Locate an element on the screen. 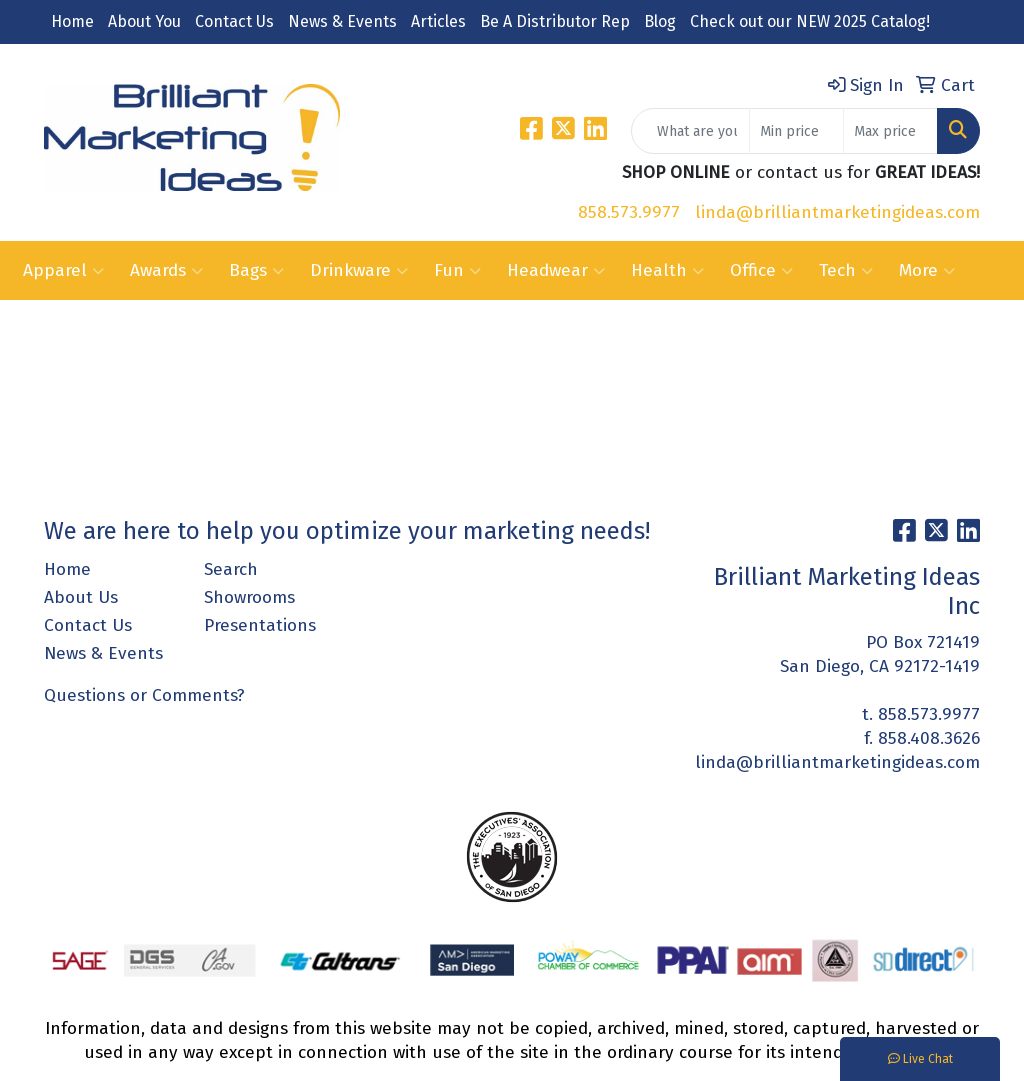  Blog is located at coordinates (660, 21).